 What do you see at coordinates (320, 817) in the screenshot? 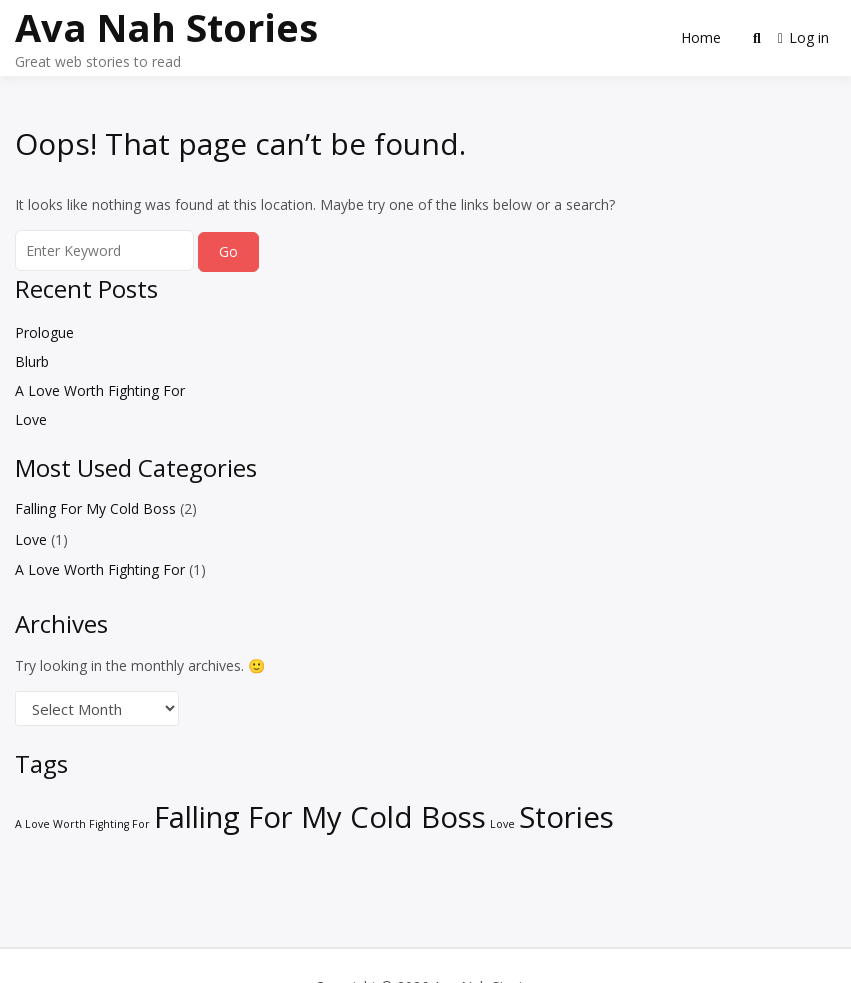
I see `Falling For My Cold Boss [Falling For My Cold Boss (2 items)]` at bounding box center [320, 817].